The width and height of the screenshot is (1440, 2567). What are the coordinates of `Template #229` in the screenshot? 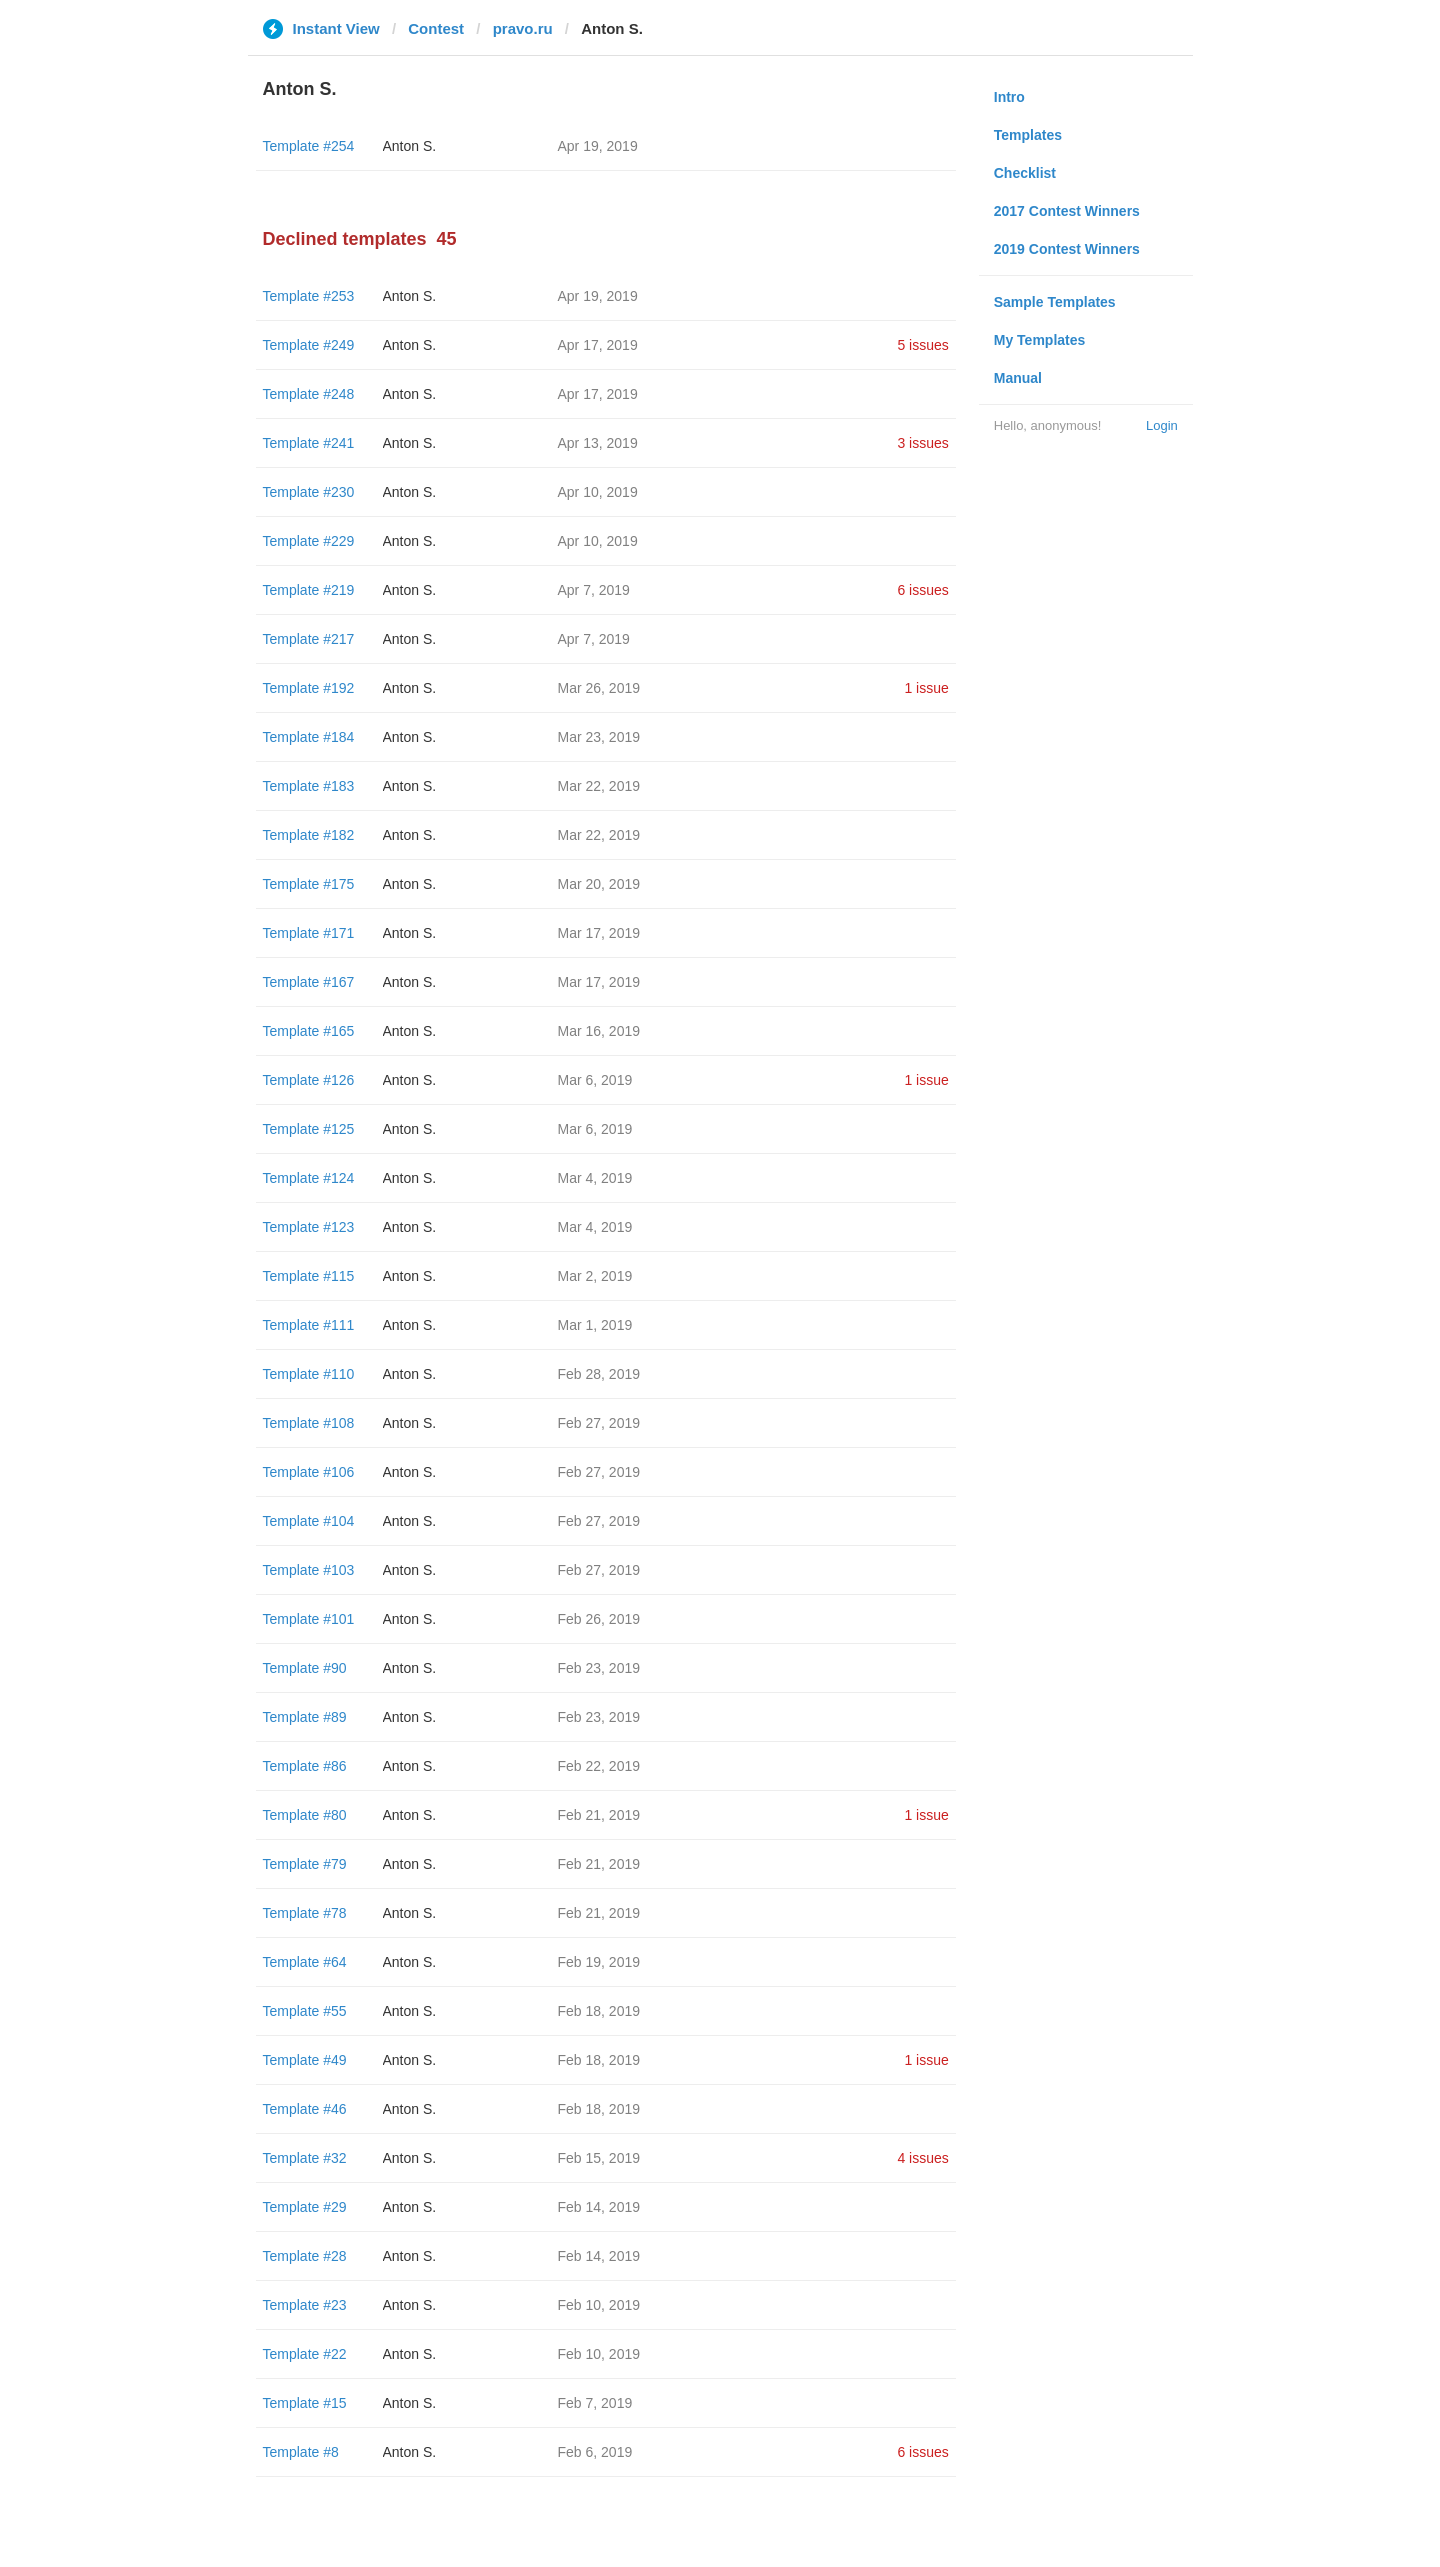 It's located at (309, 541).